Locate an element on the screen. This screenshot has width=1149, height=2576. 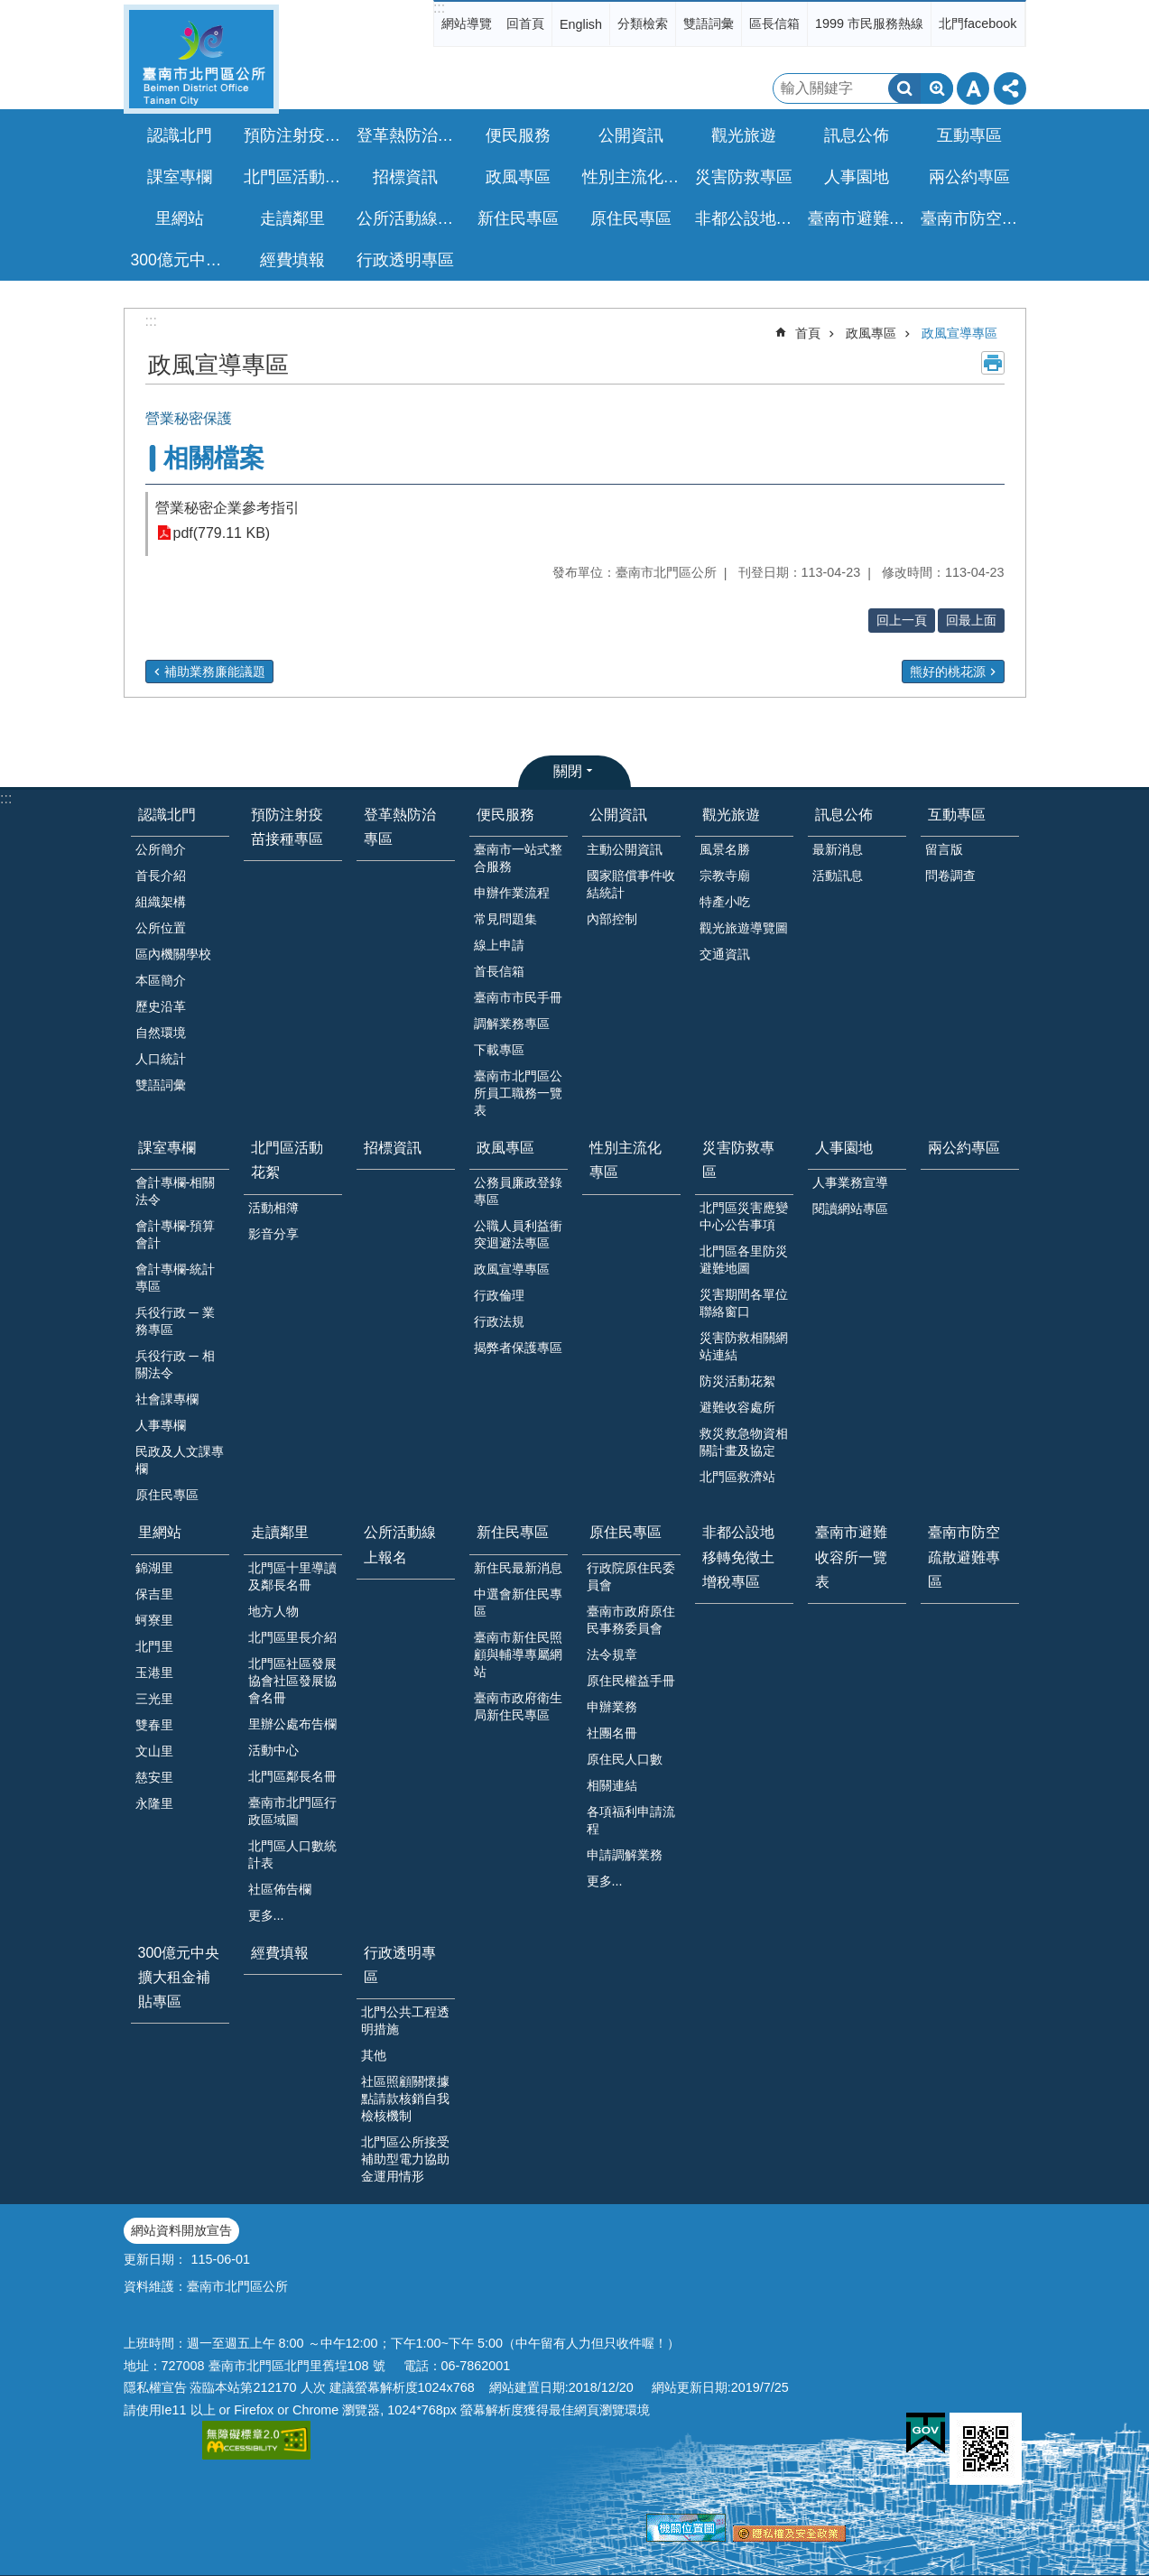
分享 [button] is located at coordinates (1010, 88).